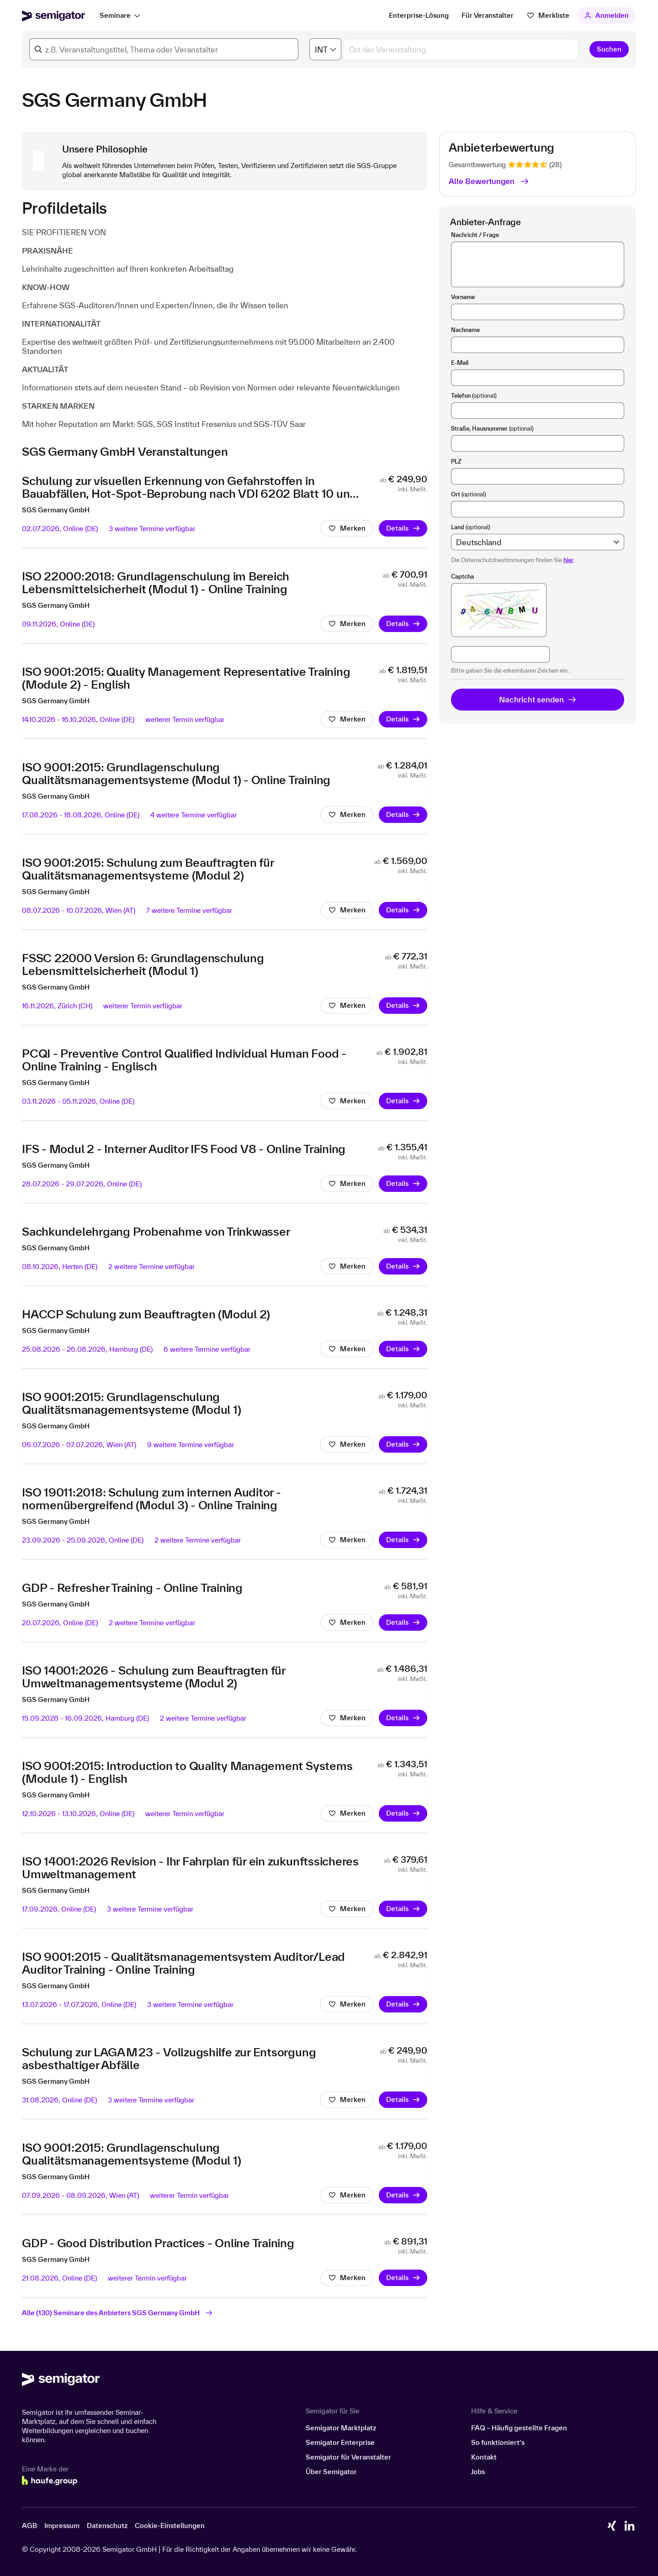 The image size is (658, 2576). Describe the element at coordinates (60, 530) in the screenshot. I see `02.07.2026,` at that location.